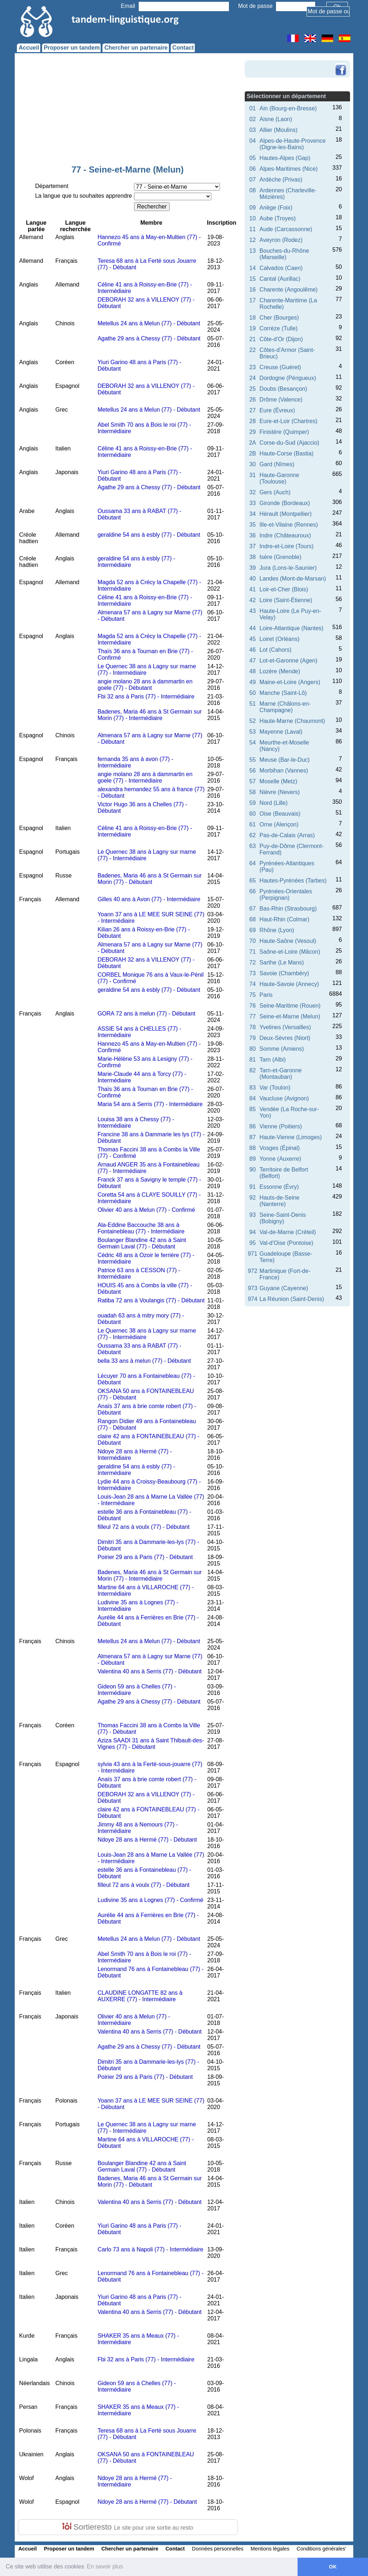 The width and height of the screenshot is (368, 2576). Describe the element at coordinates (252, 350) in the screenshot. I see `22` at that location.